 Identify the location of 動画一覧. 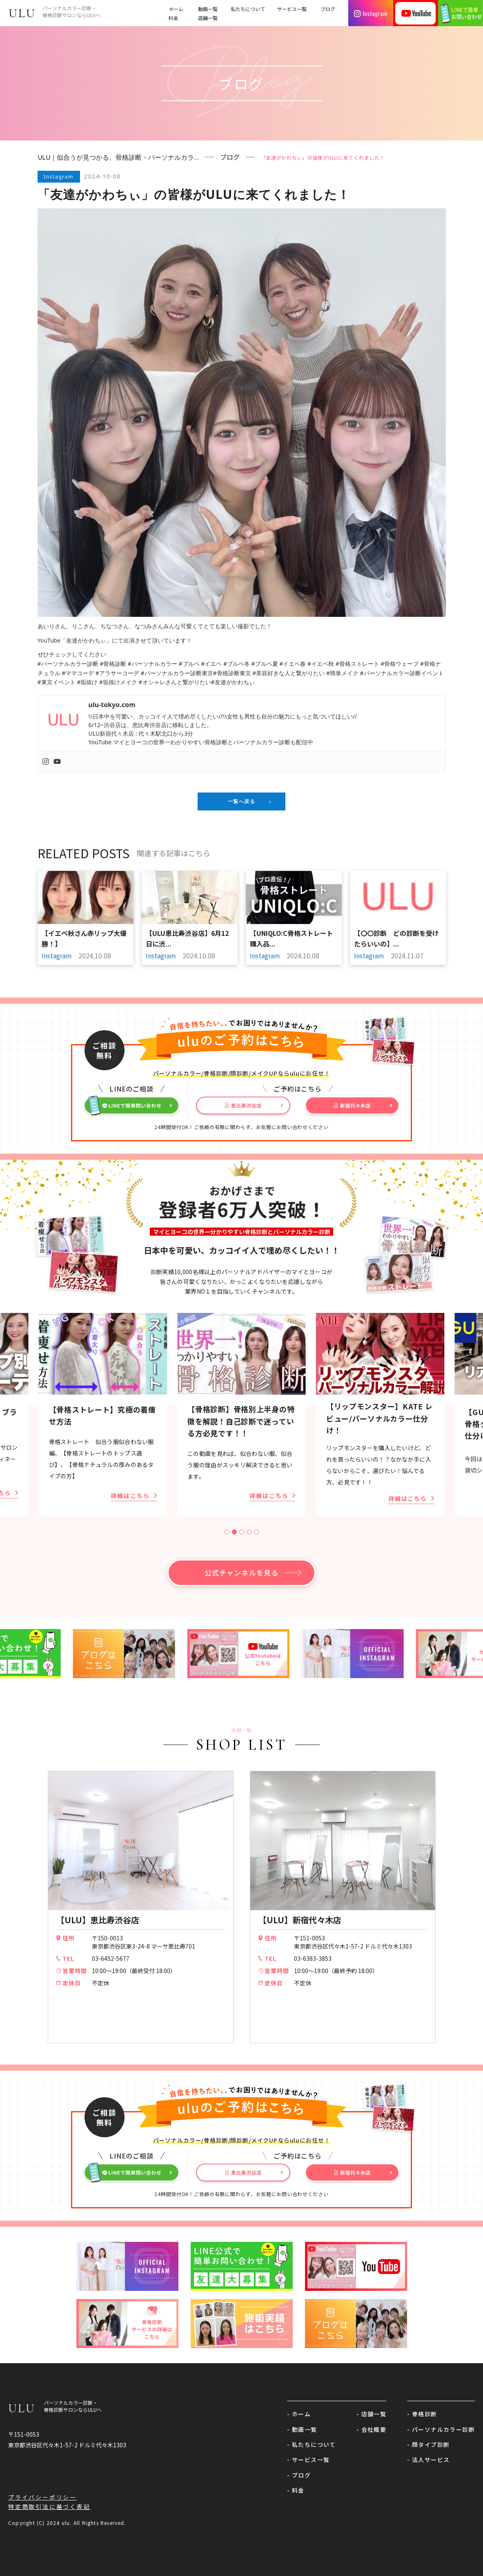
(208, 8).